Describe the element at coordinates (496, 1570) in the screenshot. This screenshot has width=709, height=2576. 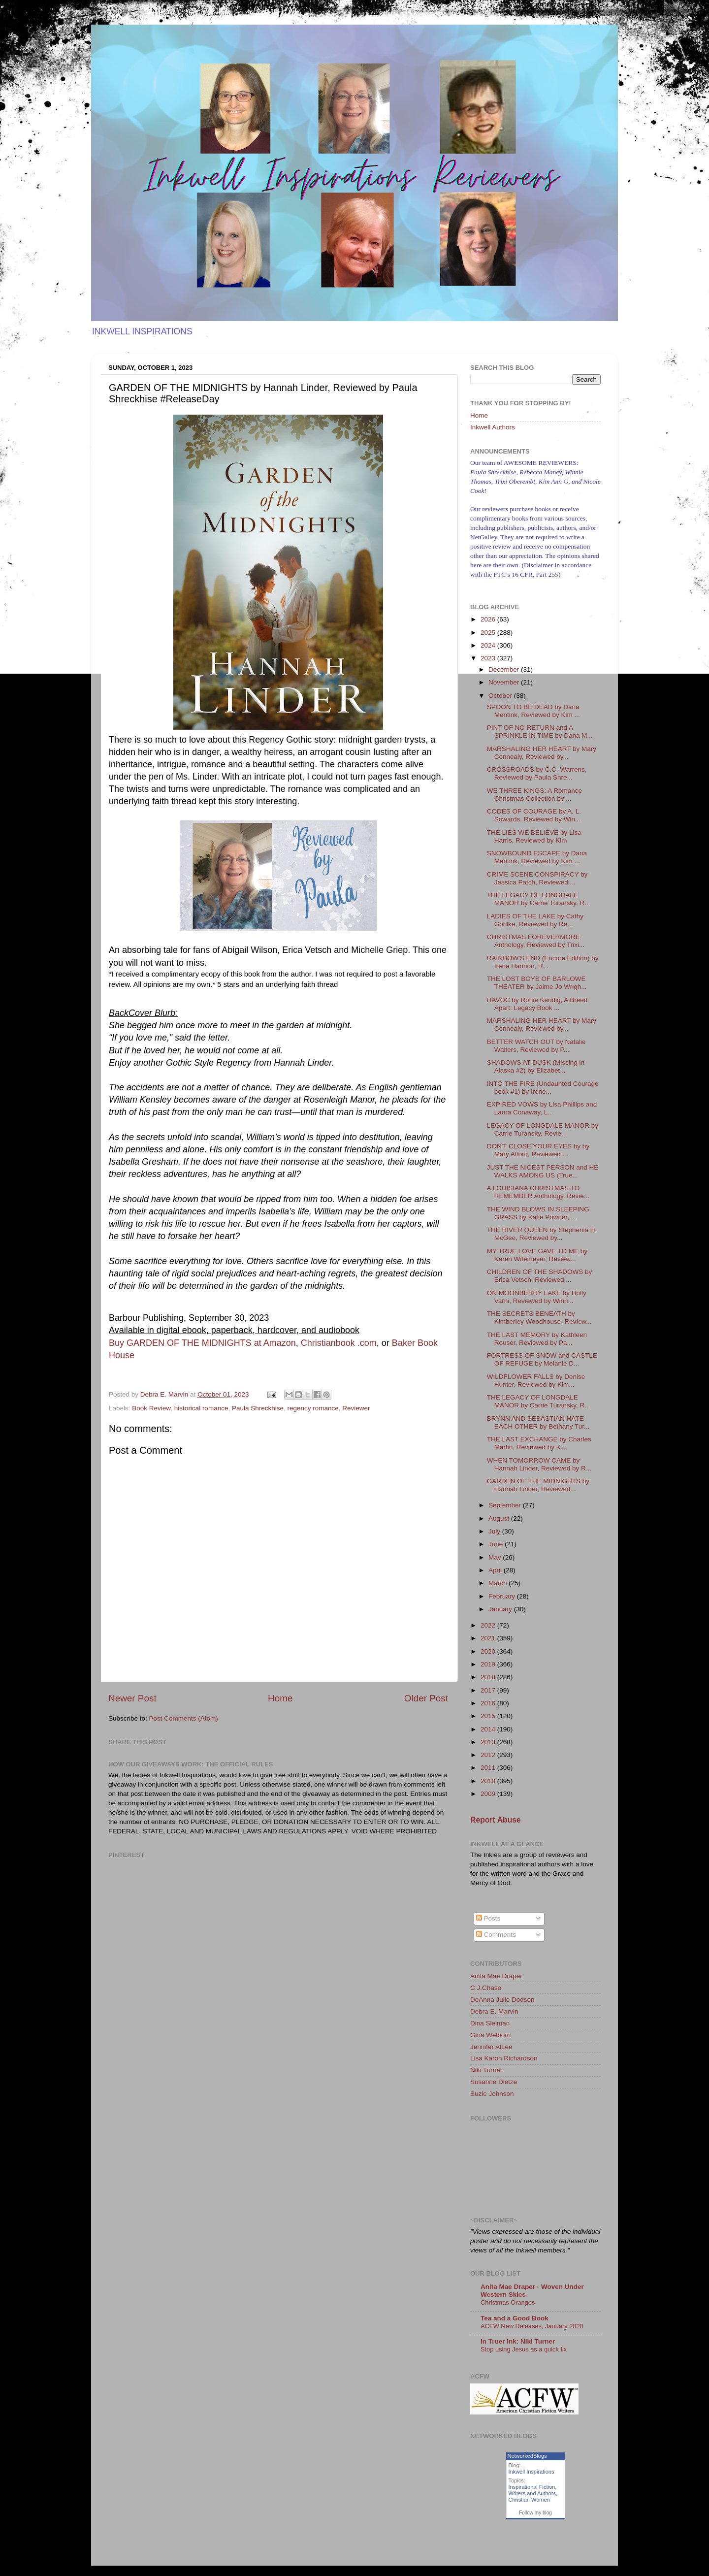
I see `April` at that location.